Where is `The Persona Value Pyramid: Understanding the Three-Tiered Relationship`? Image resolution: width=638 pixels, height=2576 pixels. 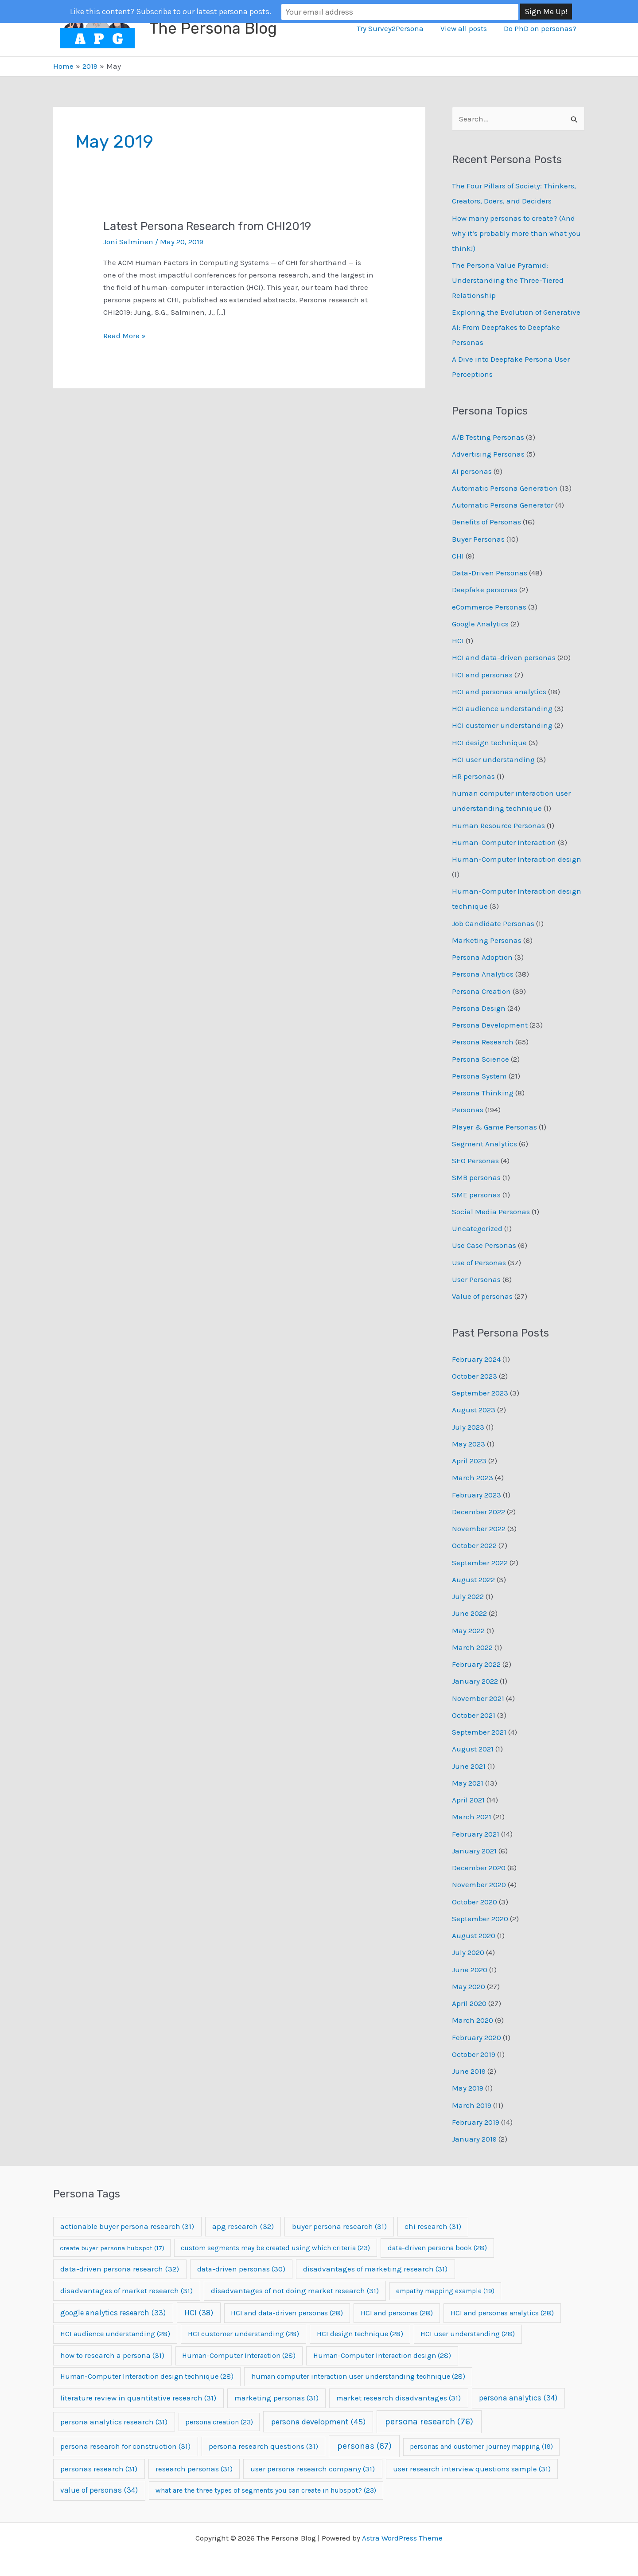 The Persona Value Pyramid: Understanding the Three-Tiered Relationship is located at coordinates (508, 280).